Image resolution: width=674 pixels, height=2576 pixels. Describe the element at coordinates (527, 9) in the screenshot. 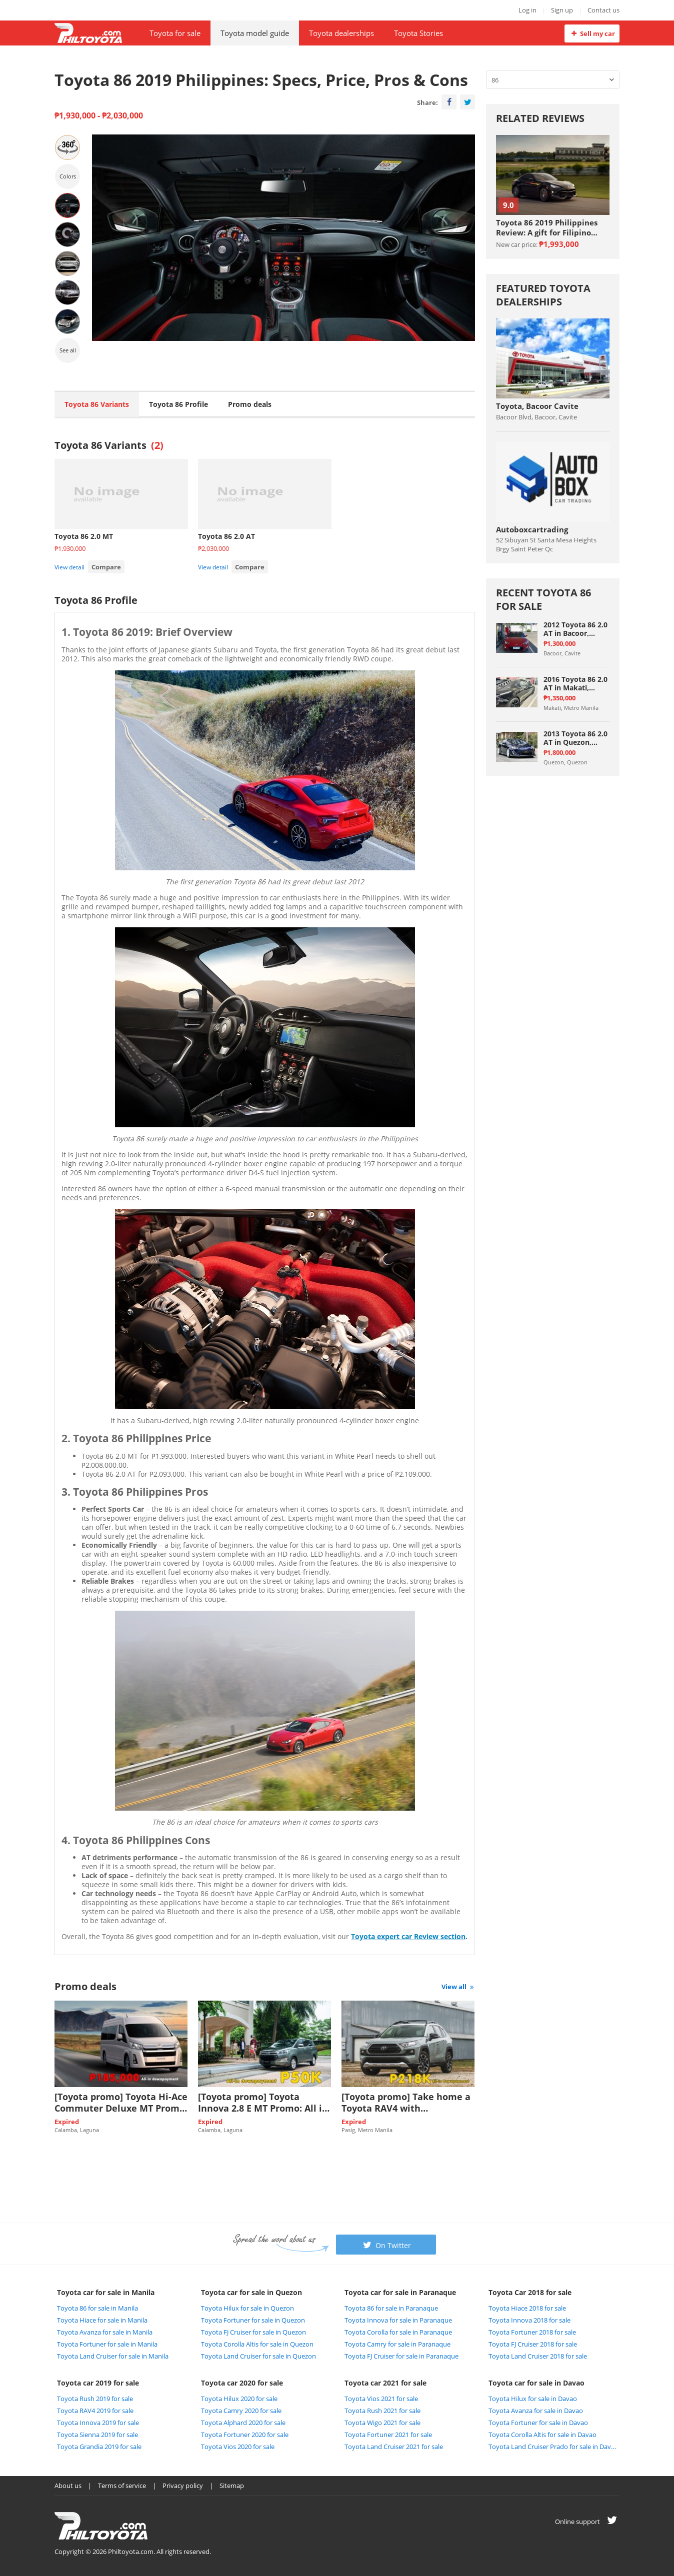

I see `Log in` at that location.